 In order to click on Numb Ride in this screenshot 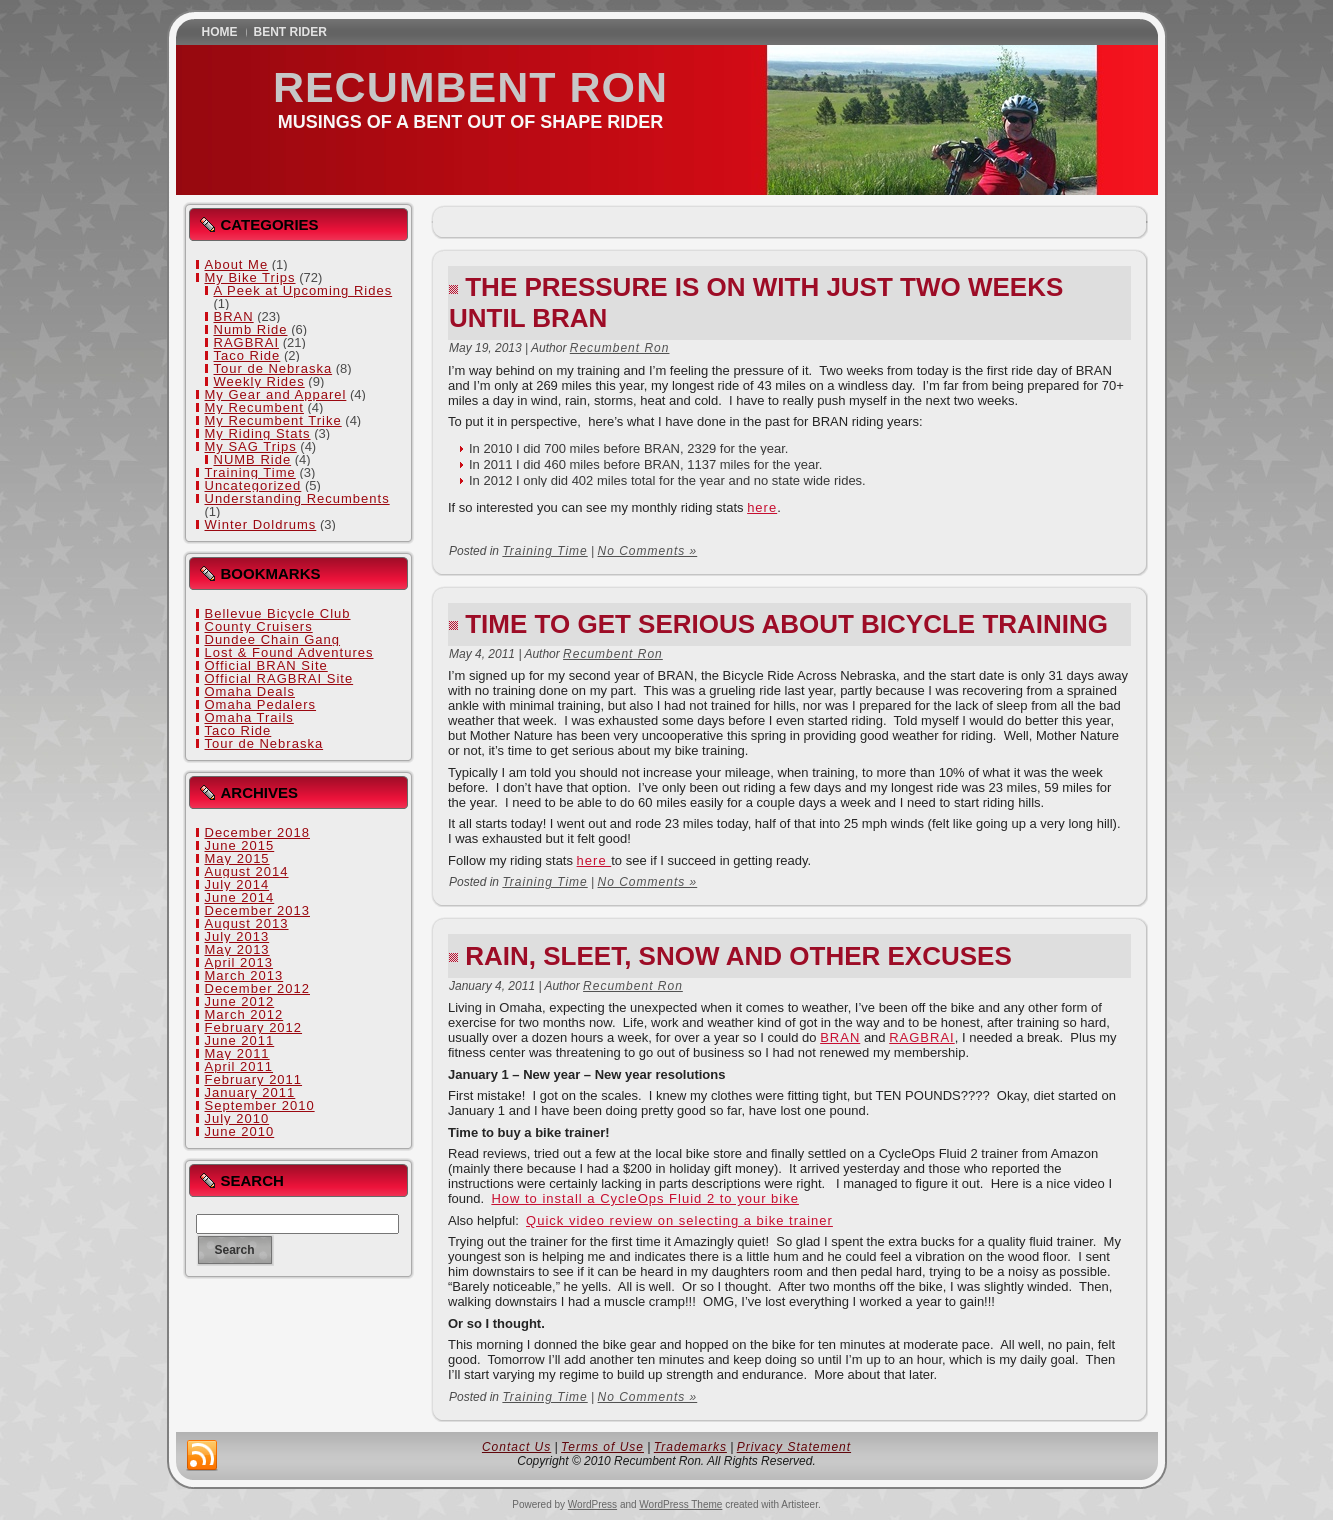, I will do `click(251, 329)`.